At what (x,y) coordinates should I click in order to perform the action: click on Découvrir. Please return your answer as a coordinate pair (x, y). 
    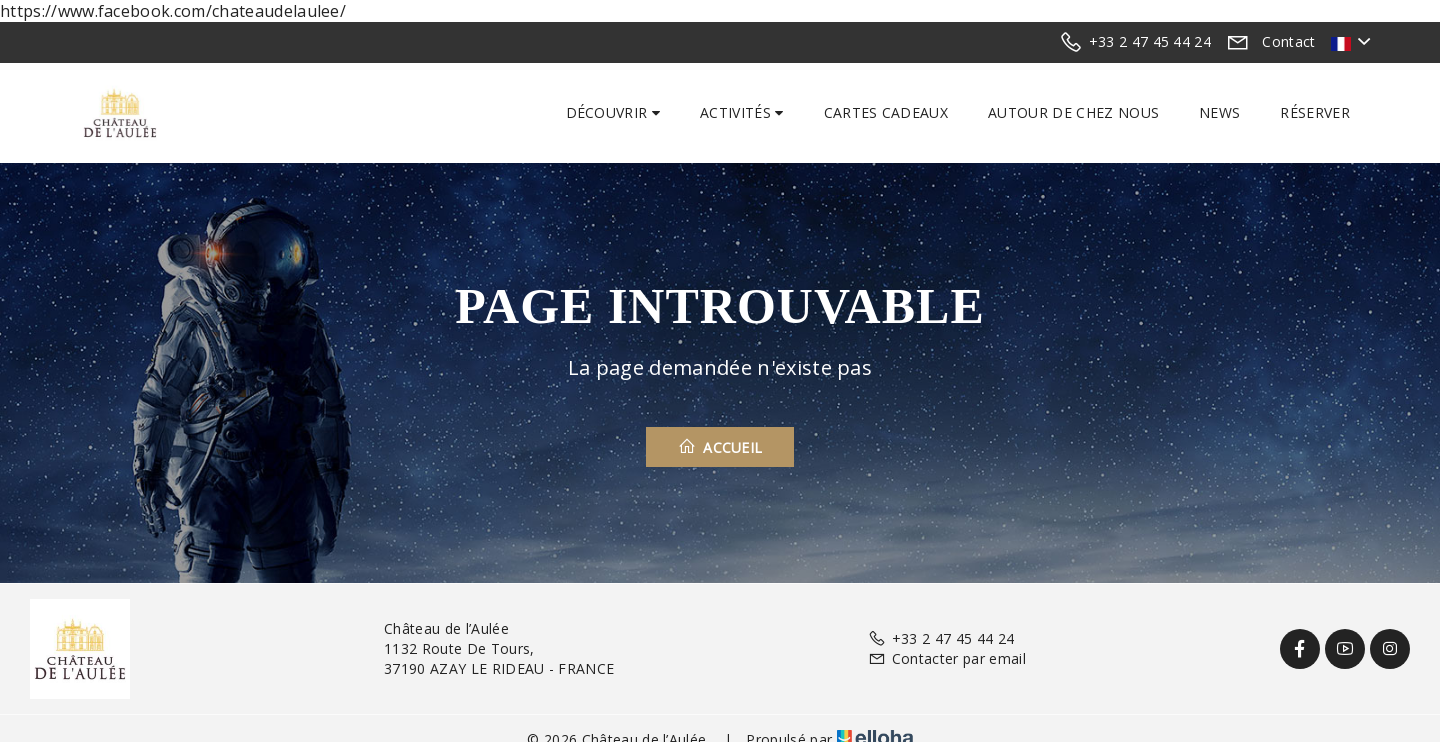
    Looking at the image, I should click on (613, 112).